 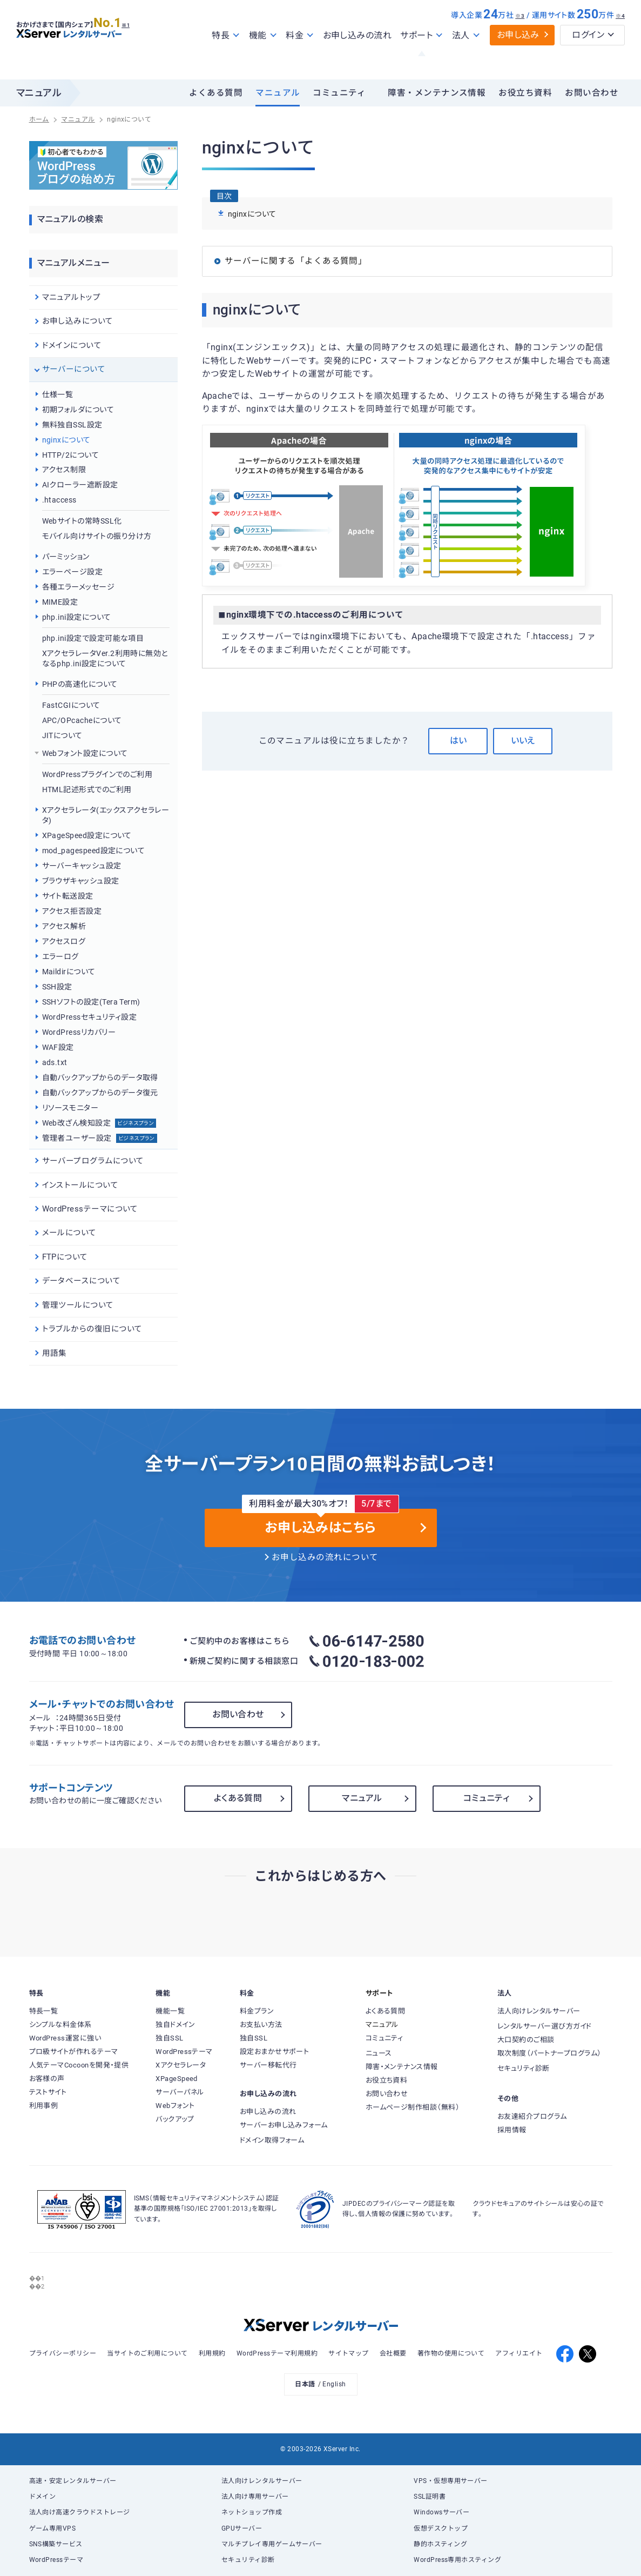 What do you see at coordinates (525, 93) in the screenshot?
I see `お役立ち資料` at bounding box center [525, 93].